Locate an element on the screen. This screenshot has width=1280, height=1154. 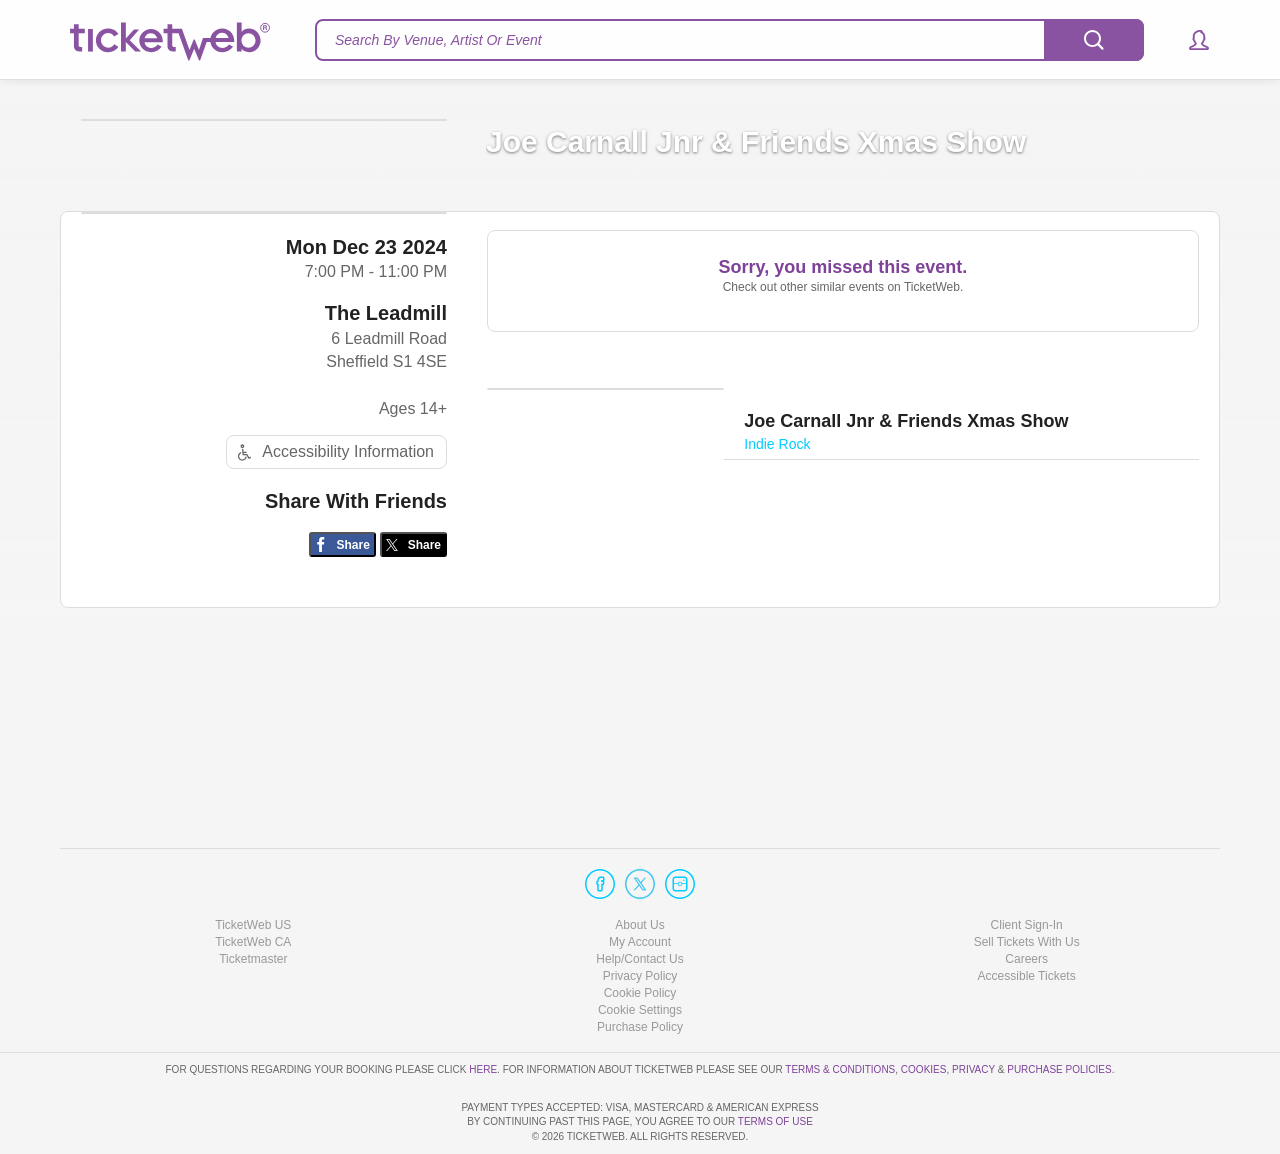
TERMS OF USE is located at coordinates (775, 1122).